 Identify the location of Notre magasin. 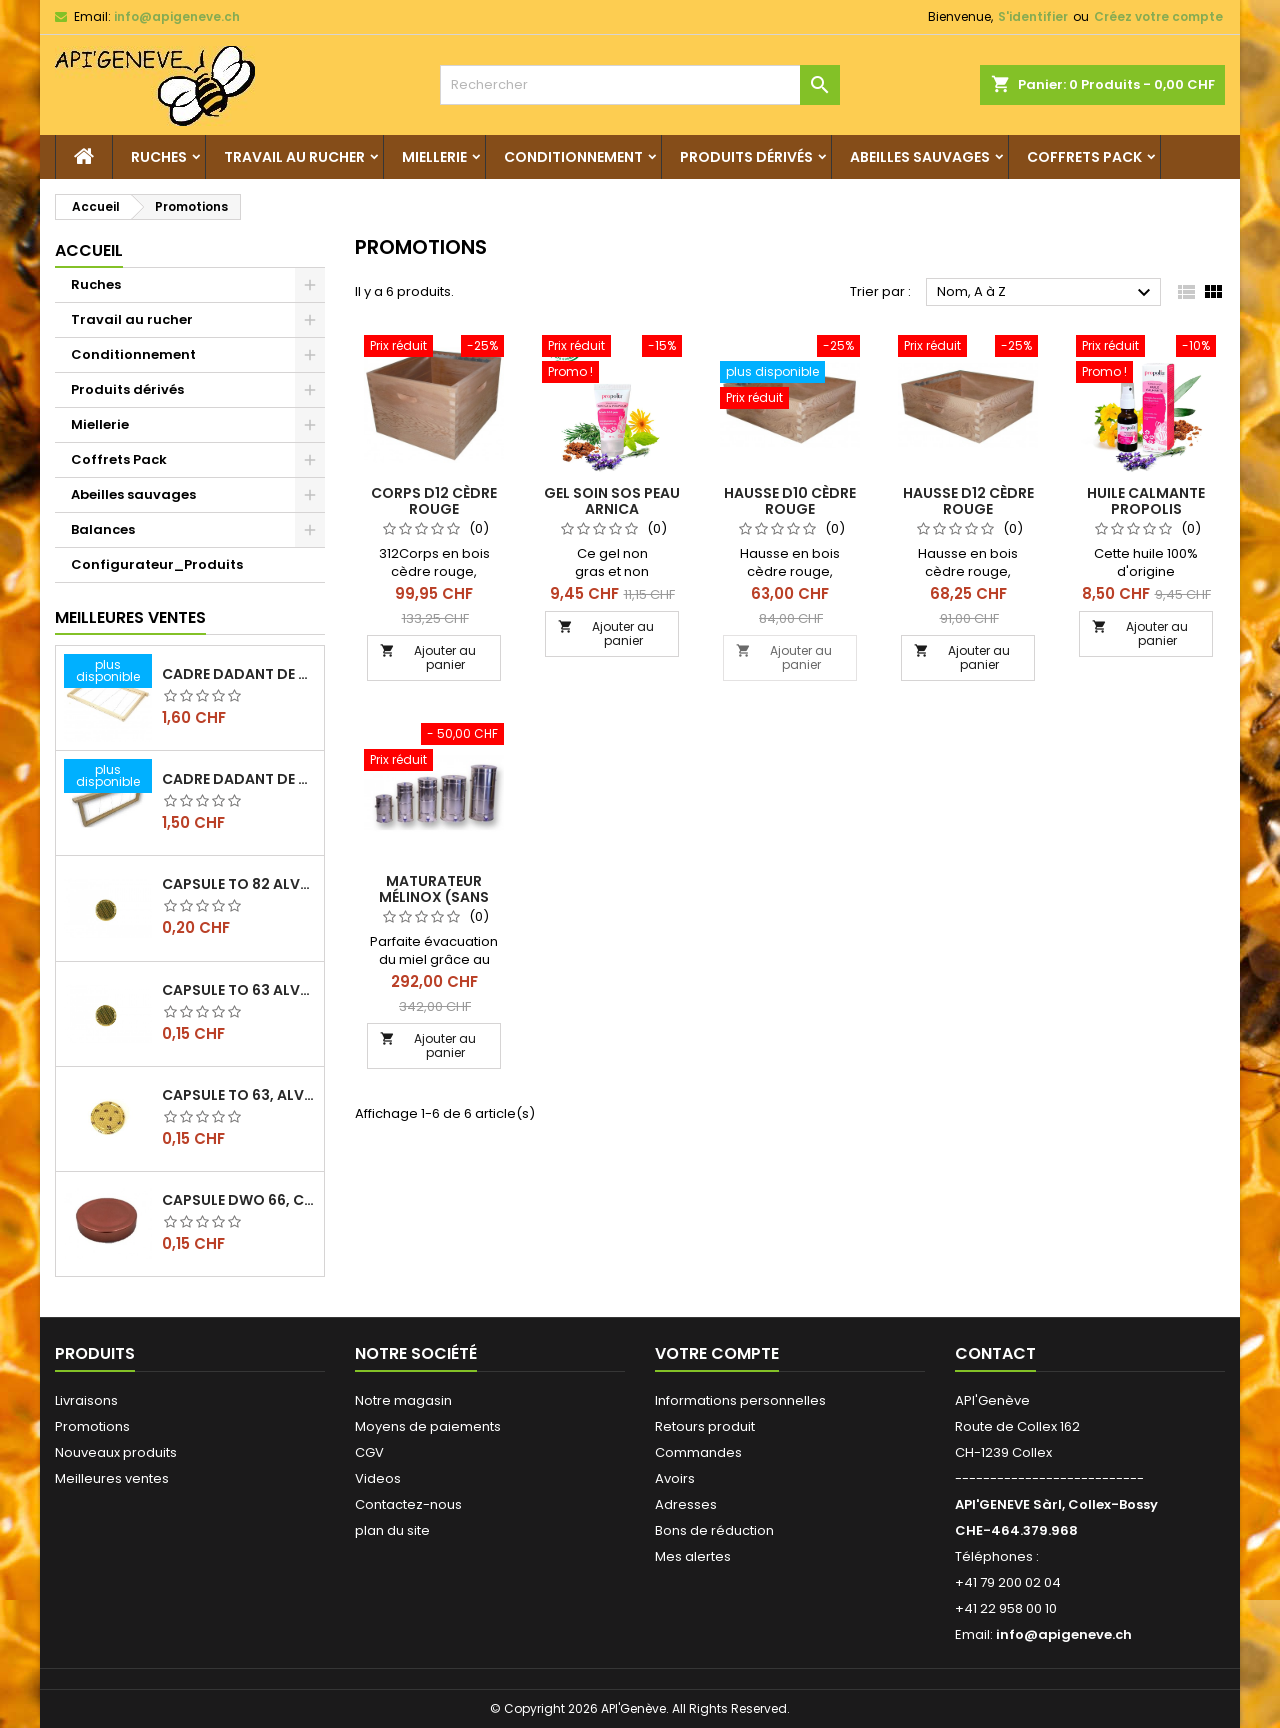
(403, 1400).